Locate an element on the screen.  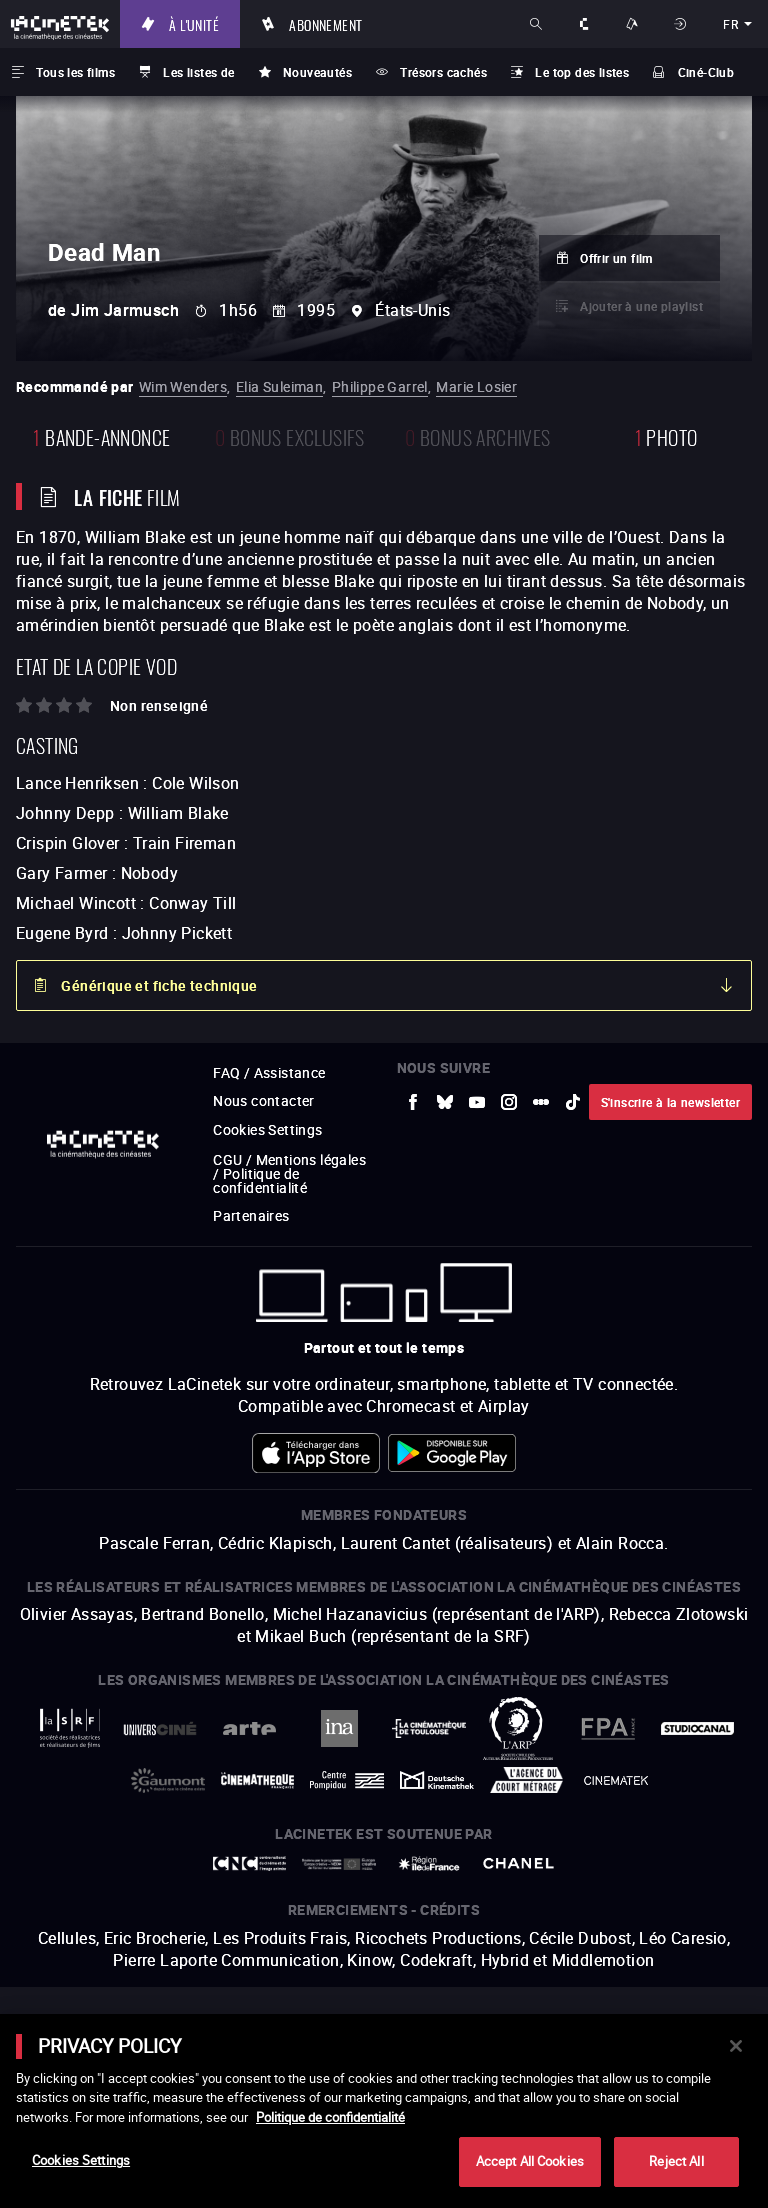
[vers site externe Deutsche Kinemathek] is located at coordinates (437, 1780).